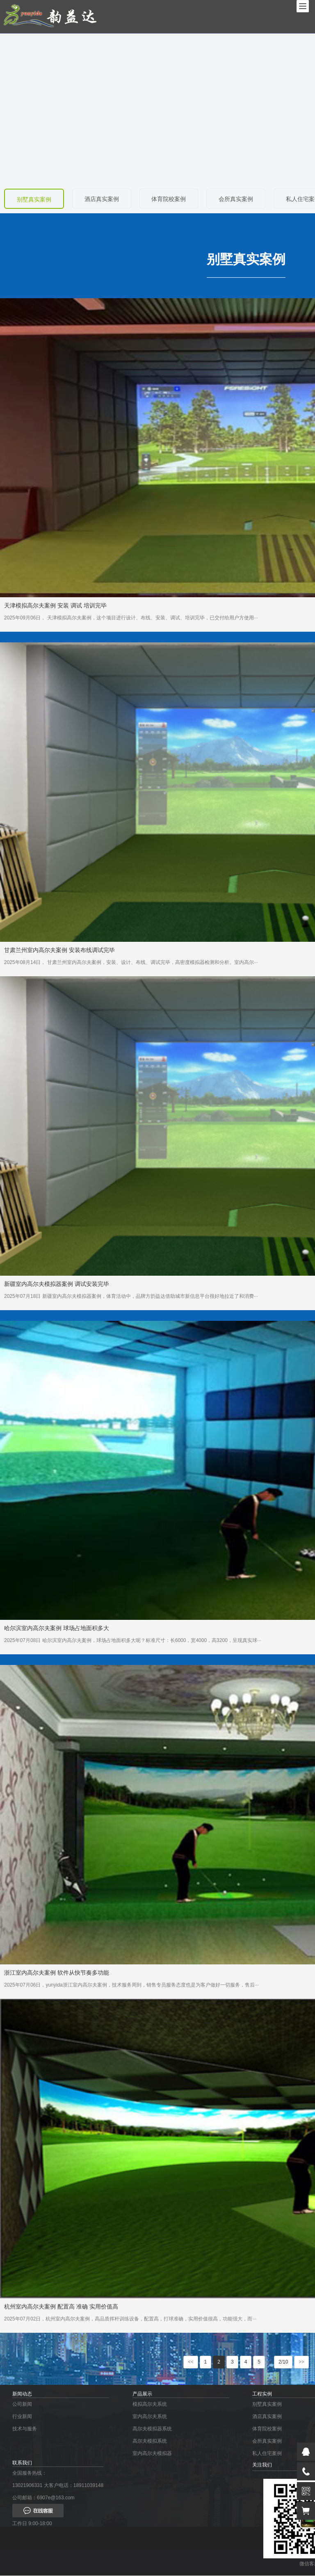 Image resolution: width=315 pixels, height=2576 pixels. Describe the element at coordinates (57, 2486) in the screenshot. I see `13021906331 大客户电话：18911039148` at that location.